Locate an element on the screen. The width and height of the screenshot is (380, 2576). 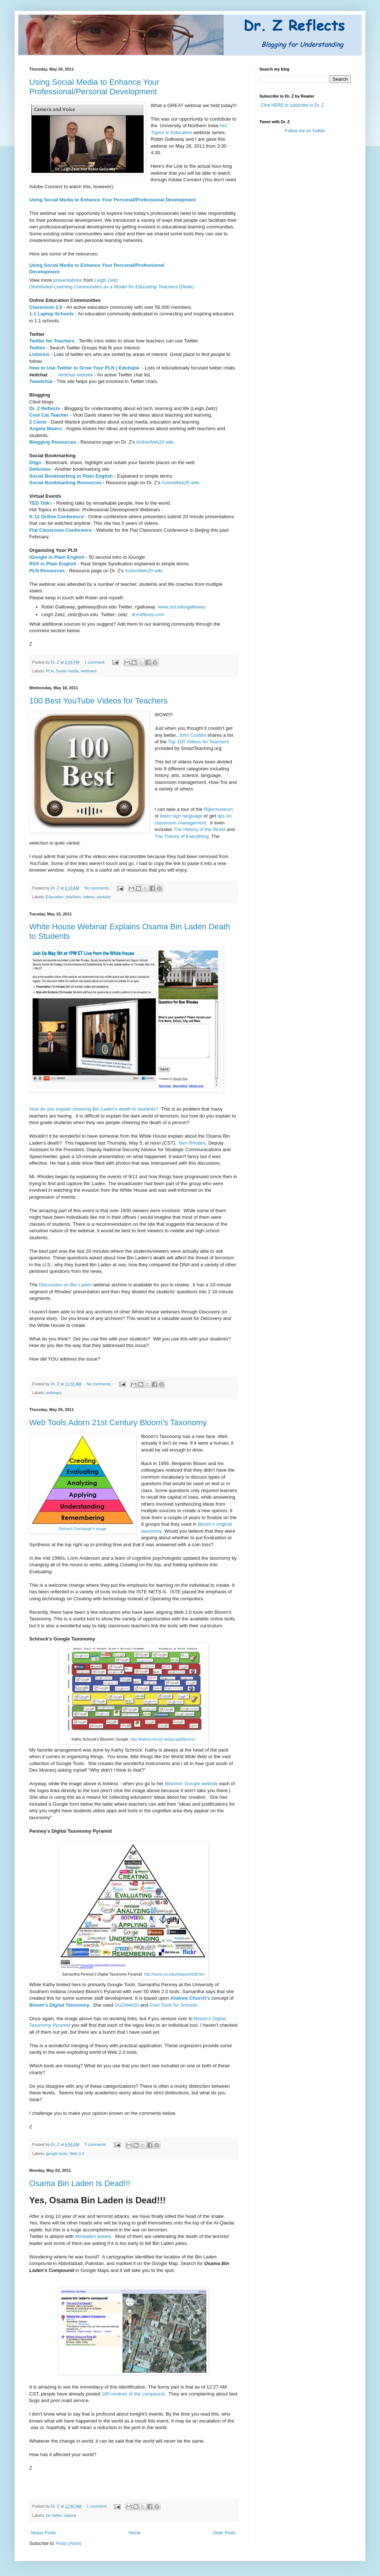
Blogging Resources is located at coordinates (52, 442).